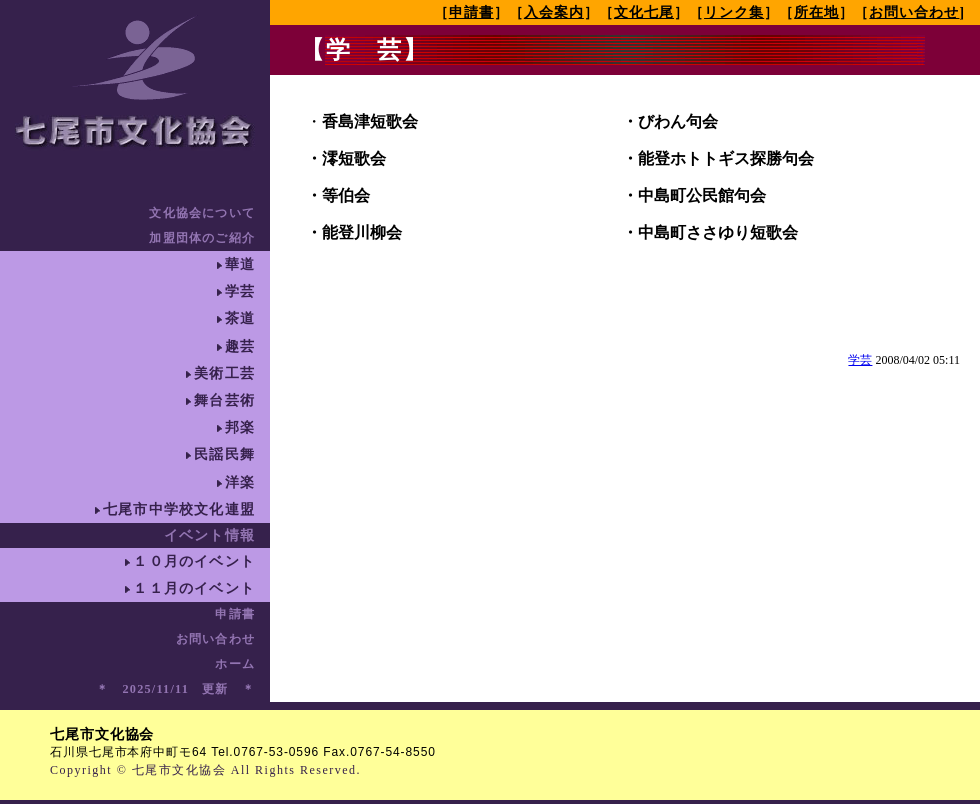 This screenshot has height=804, width=980. I want to click on 趣芸, so click(240, 346).